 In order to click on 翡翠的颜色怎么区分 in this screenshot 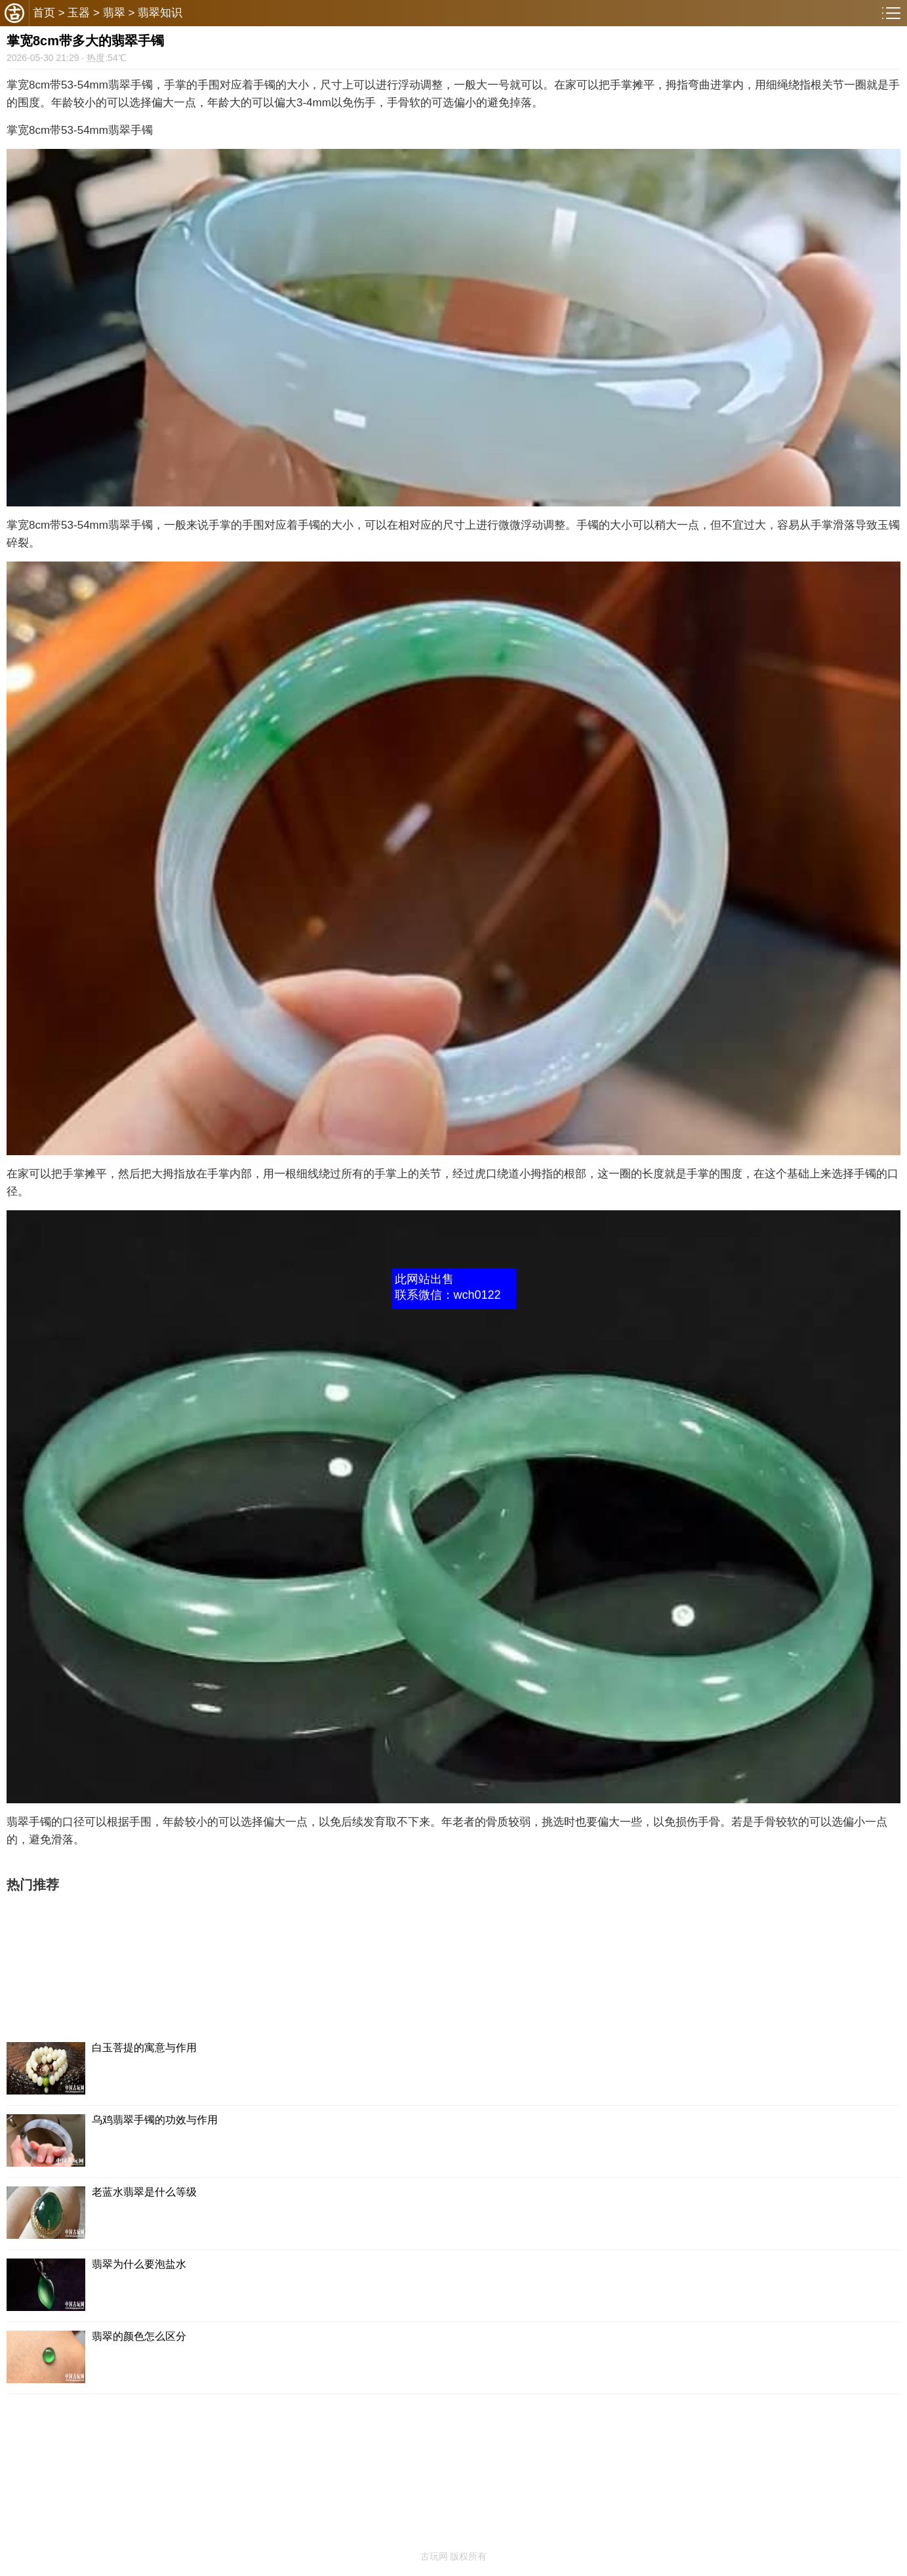, I will do `click(139, 2336)`.